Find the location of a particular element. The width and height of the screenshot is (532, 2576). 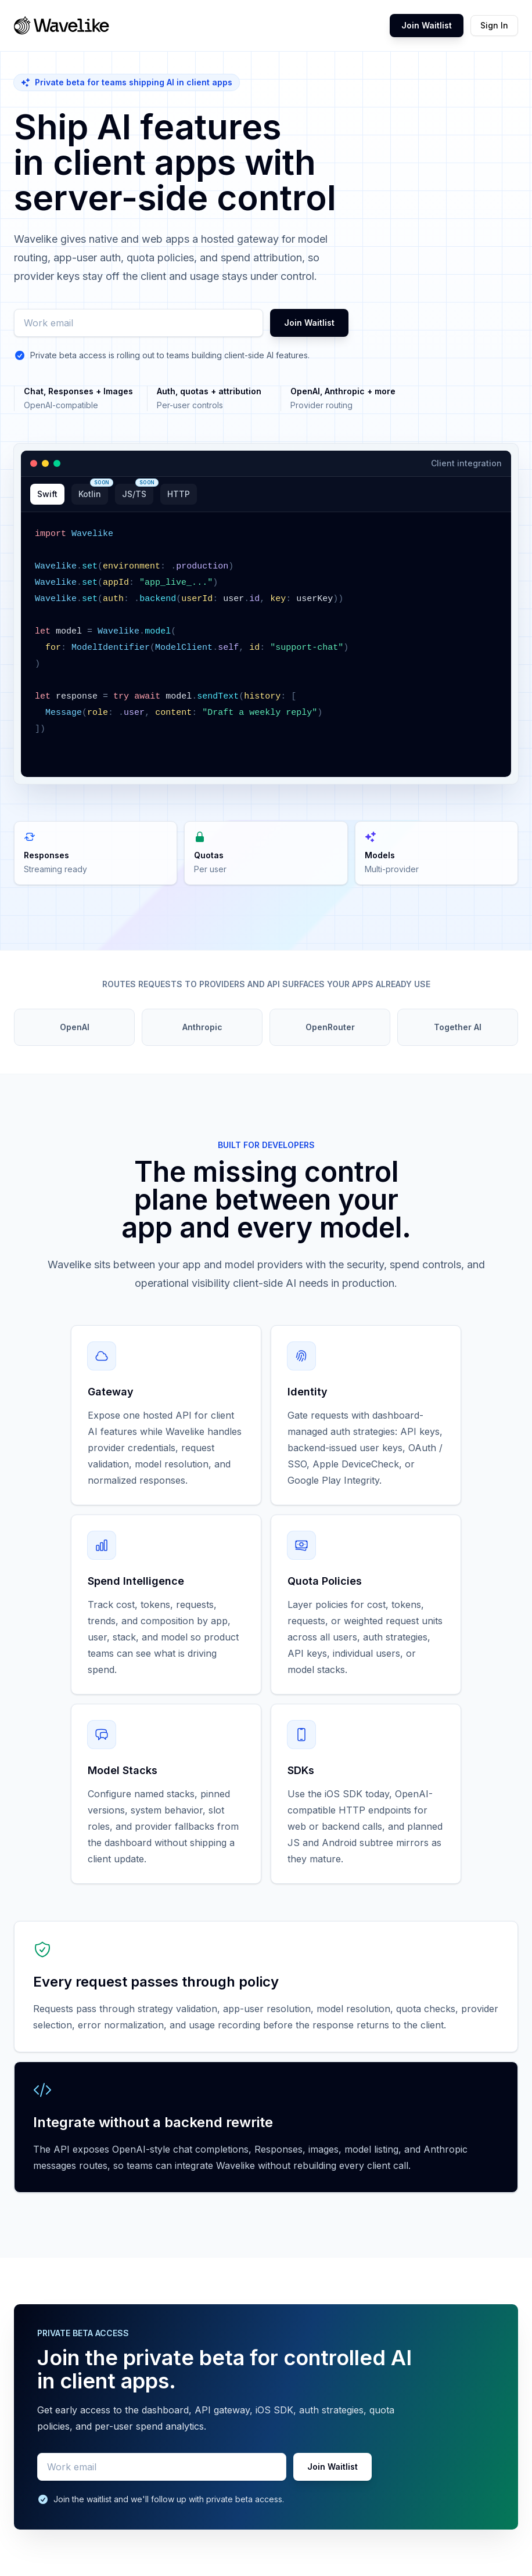

[Work email] is located at coordinates (138, 323).